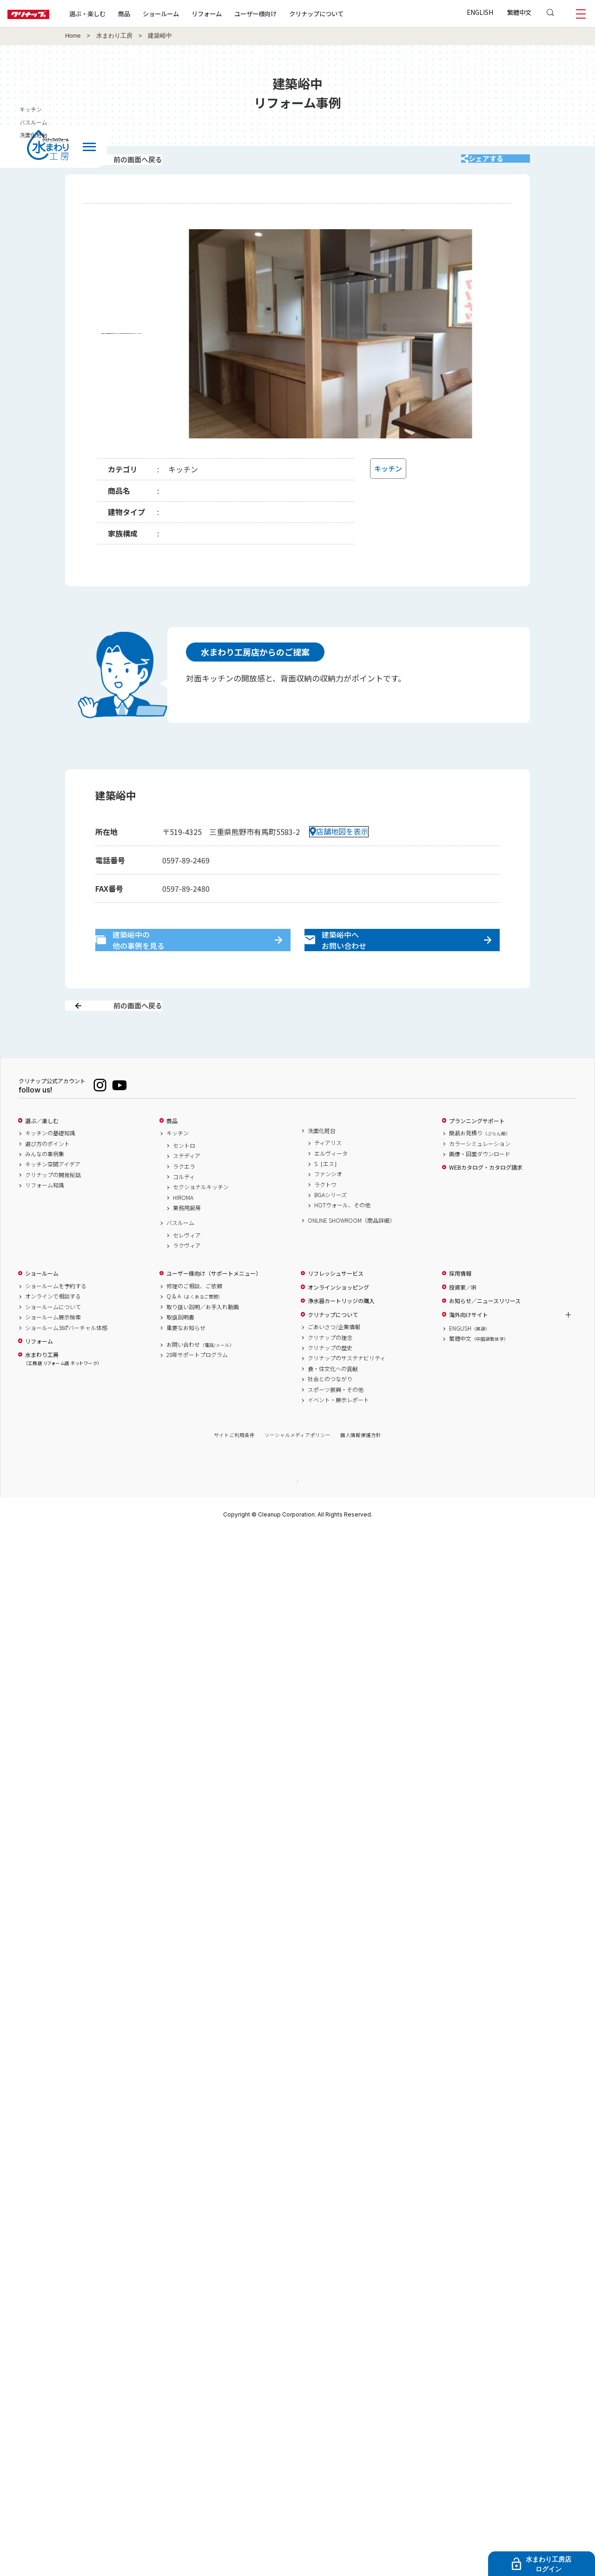  Describe the element at coordinates (190, 13) in the screenshot. I see `ショールーム` at that location.